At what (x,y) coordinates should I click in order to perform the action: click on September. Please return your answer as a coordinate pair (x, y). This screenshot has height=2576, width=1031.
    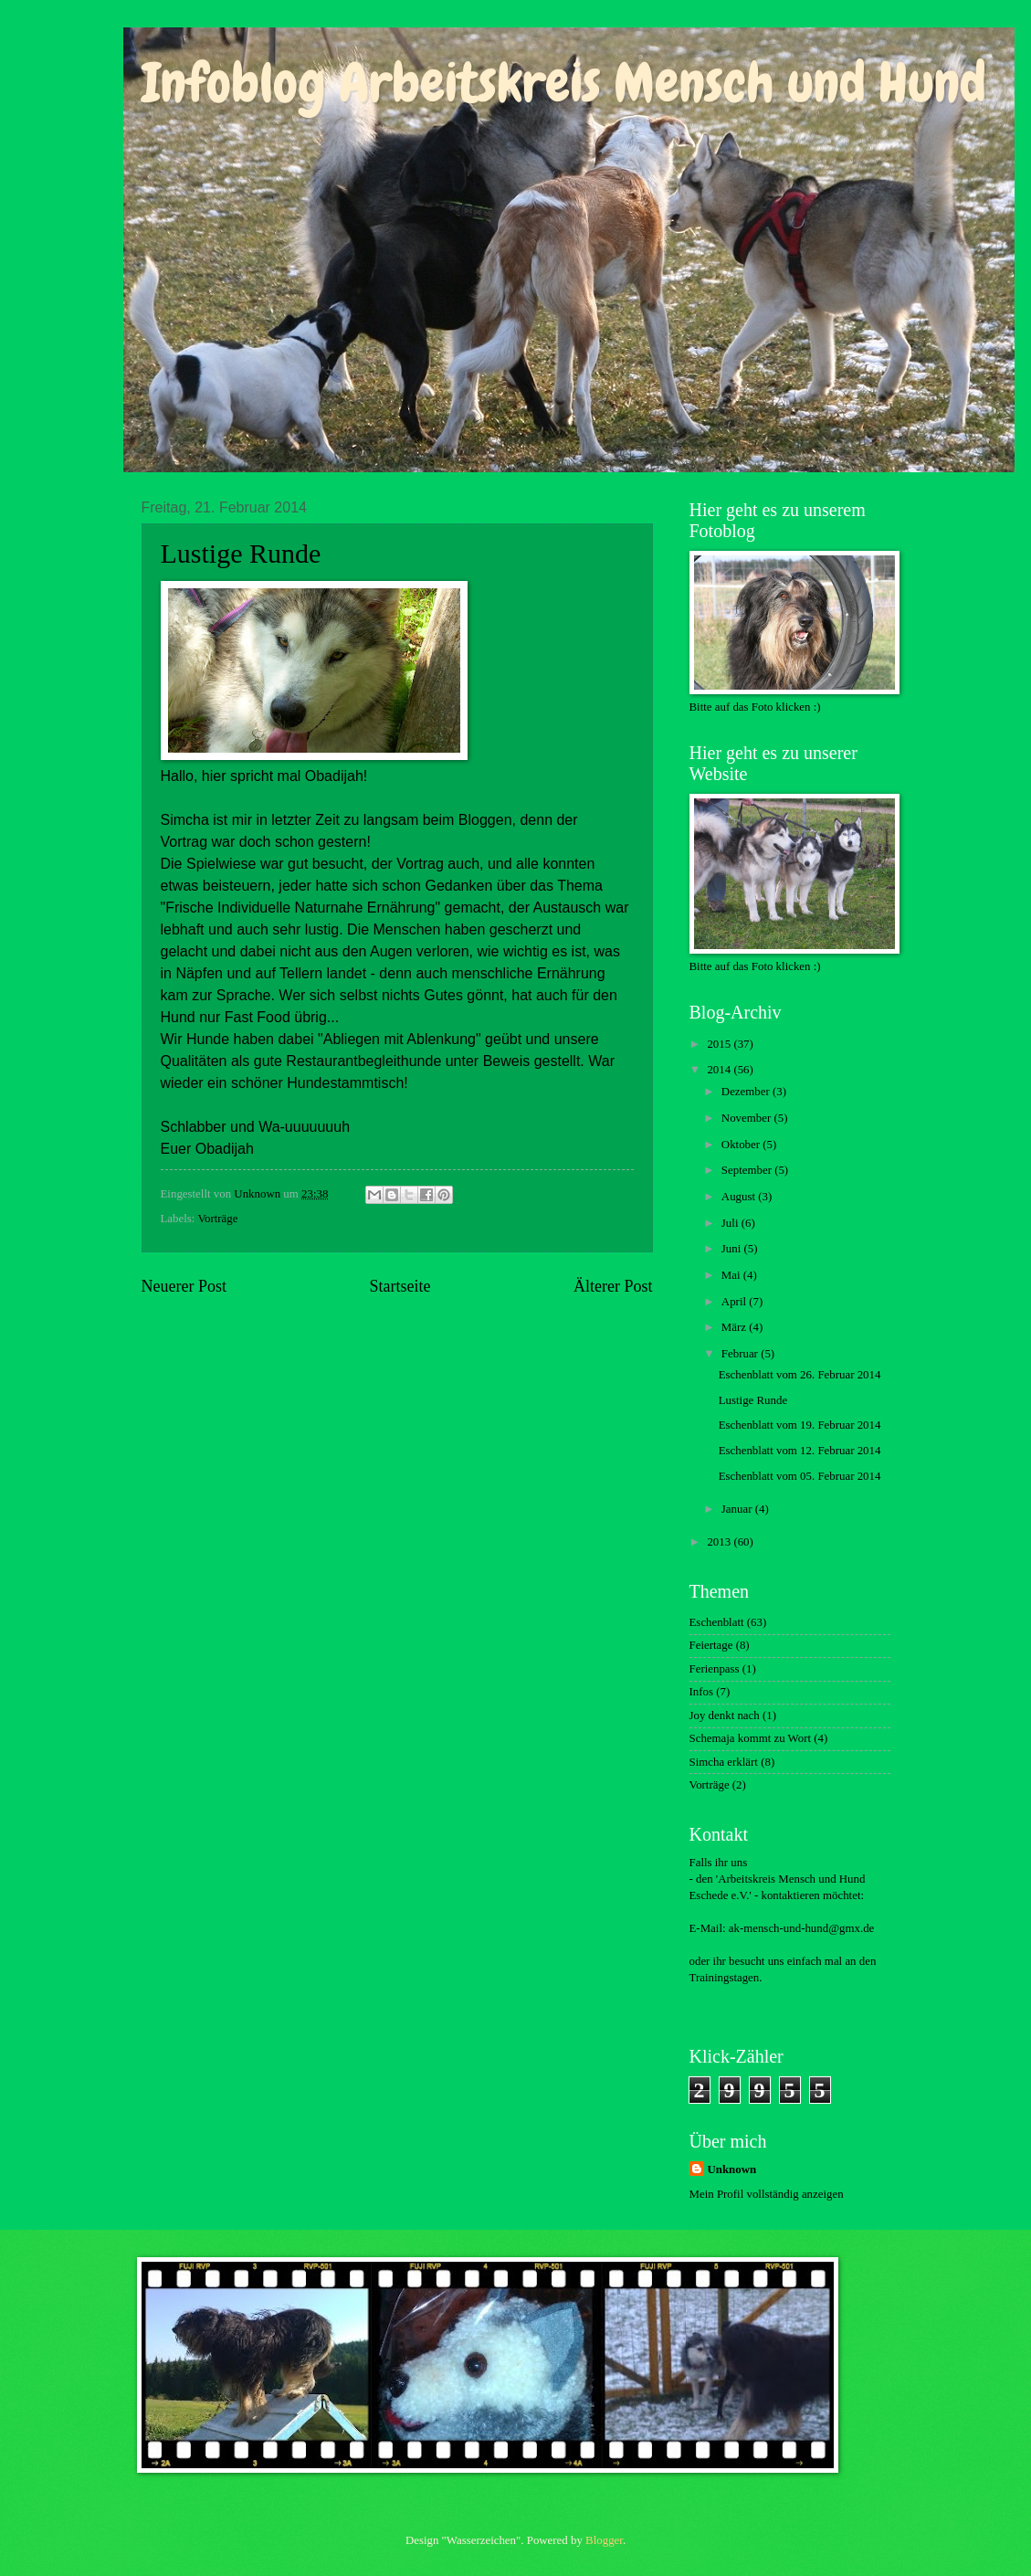
    Looking at the image, I should click on (747, 1170).